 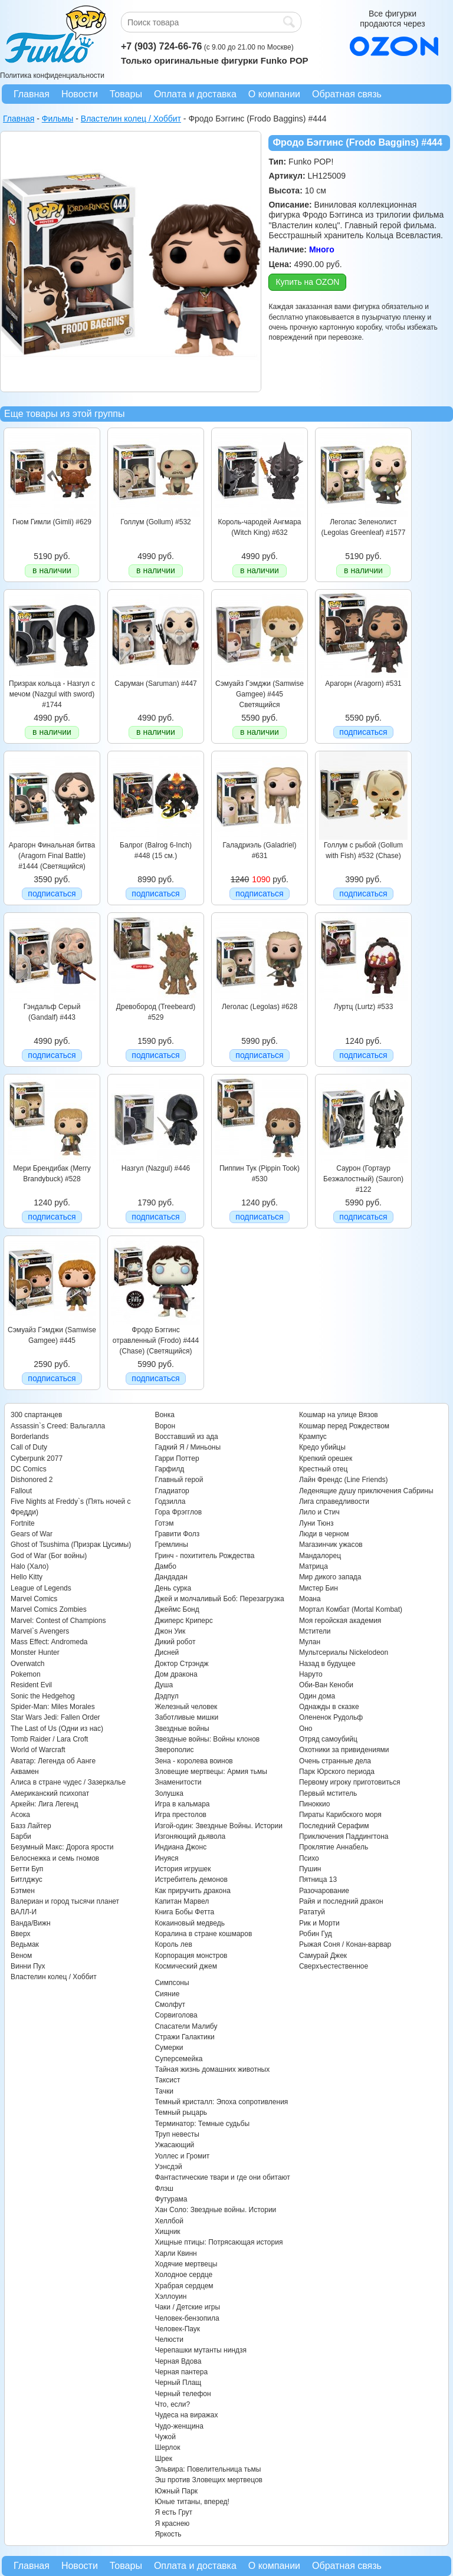 I want to click on Сумерки, so click(x=169, y=2047).